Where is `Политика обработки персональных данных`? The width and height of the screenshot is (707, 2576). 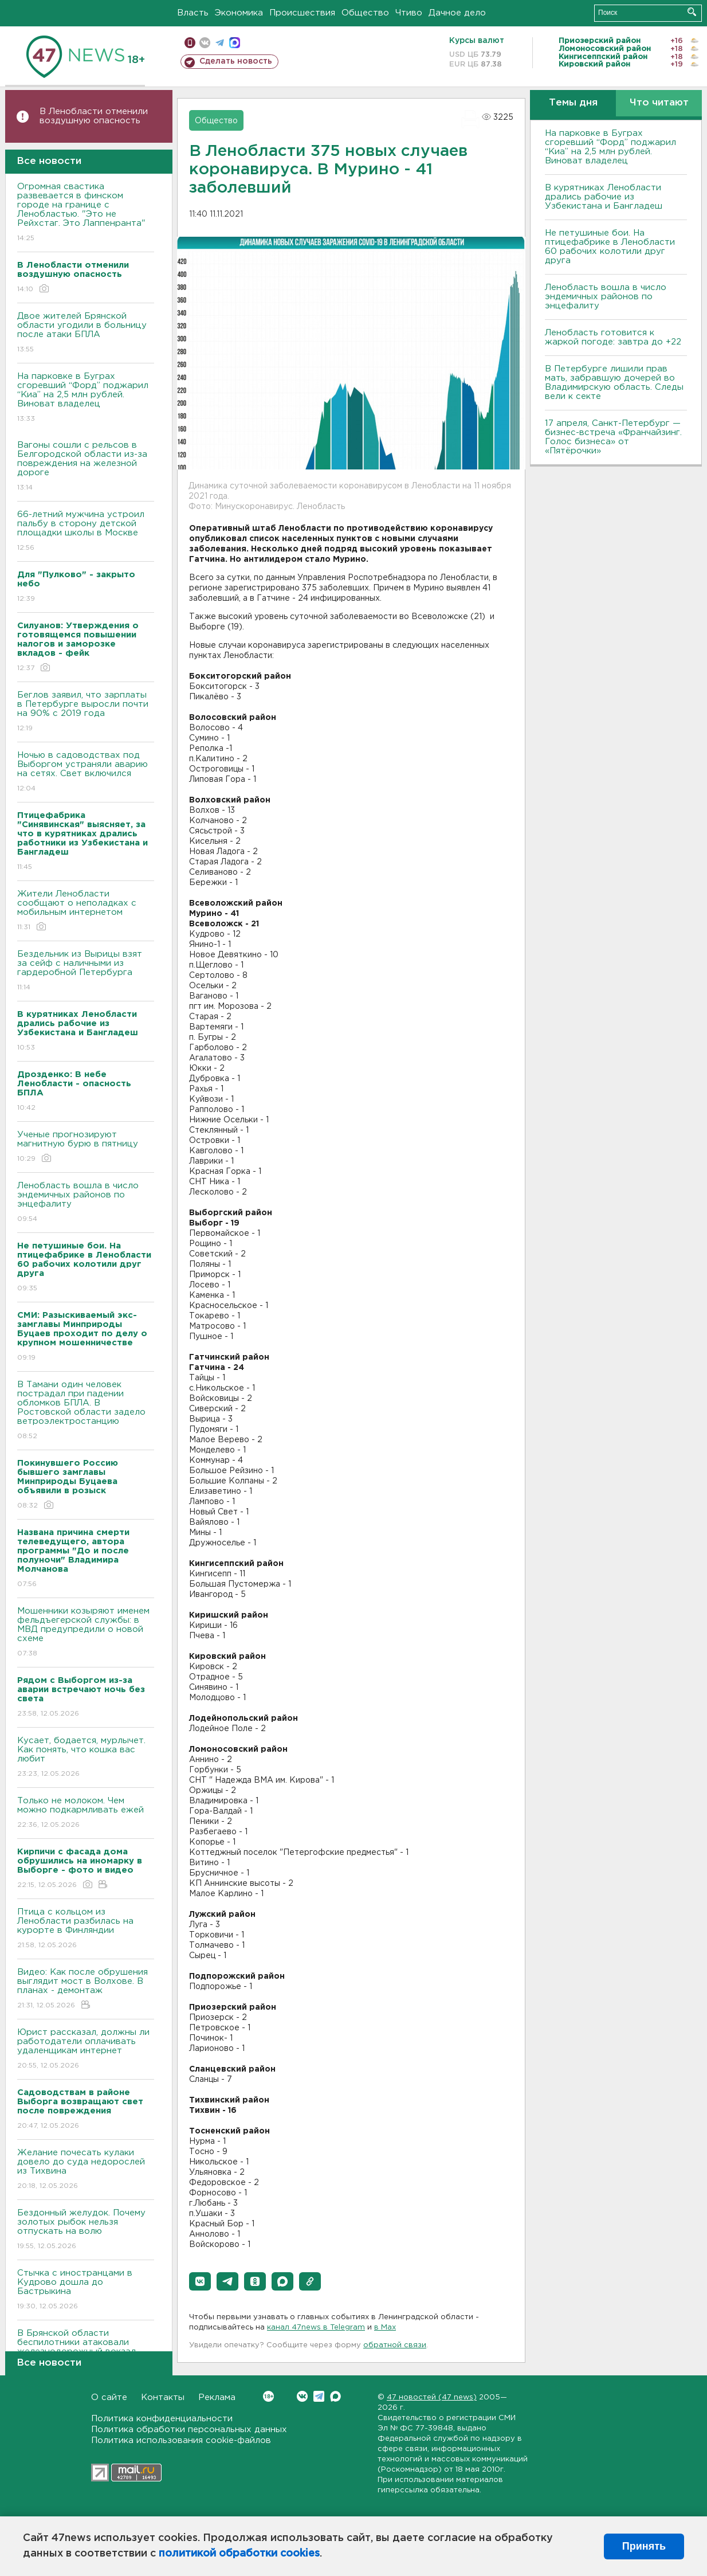
Политика обработки персональных данных is located at coordinates (189, 2429).